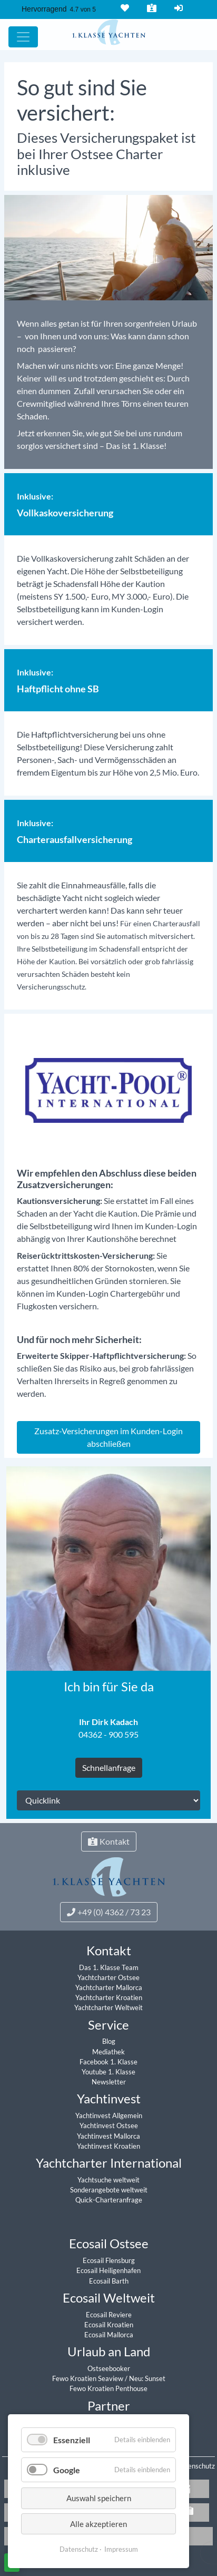 The height and width of the screenshot is (2576, 217). I want to click on Das 1. Klasse Team, so click(109, 1967).